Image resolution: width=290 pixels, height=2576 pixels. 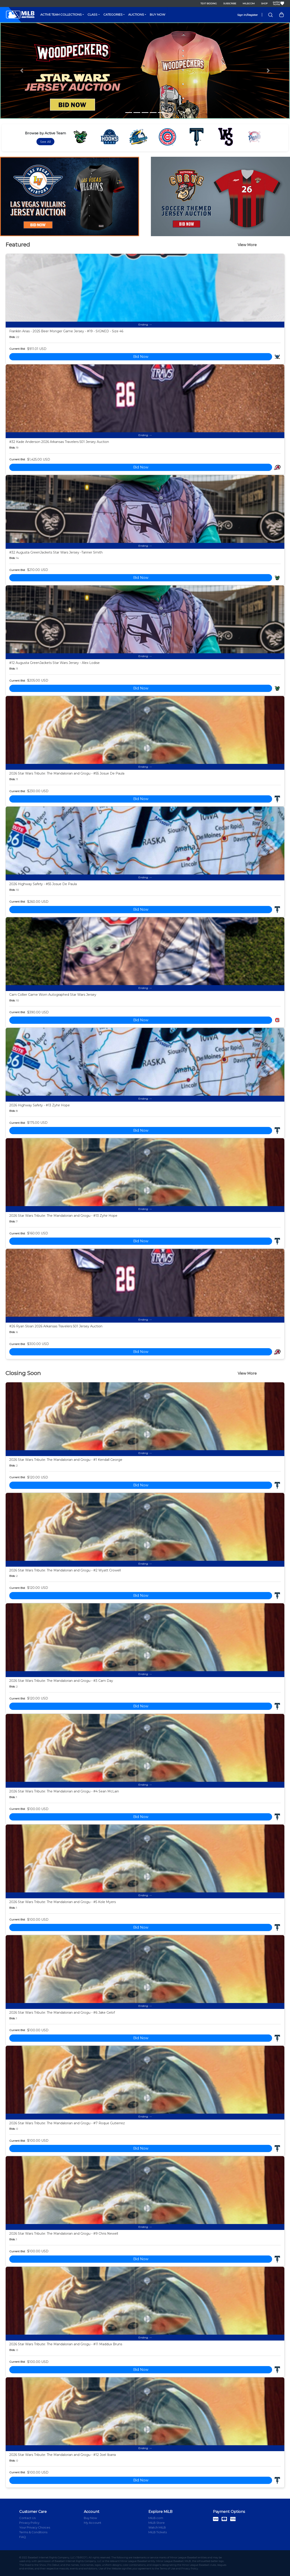 What do you see at coordinates (229, 3) in the screenshot?
I see `Subscribe` at bounding box center [229, 3].